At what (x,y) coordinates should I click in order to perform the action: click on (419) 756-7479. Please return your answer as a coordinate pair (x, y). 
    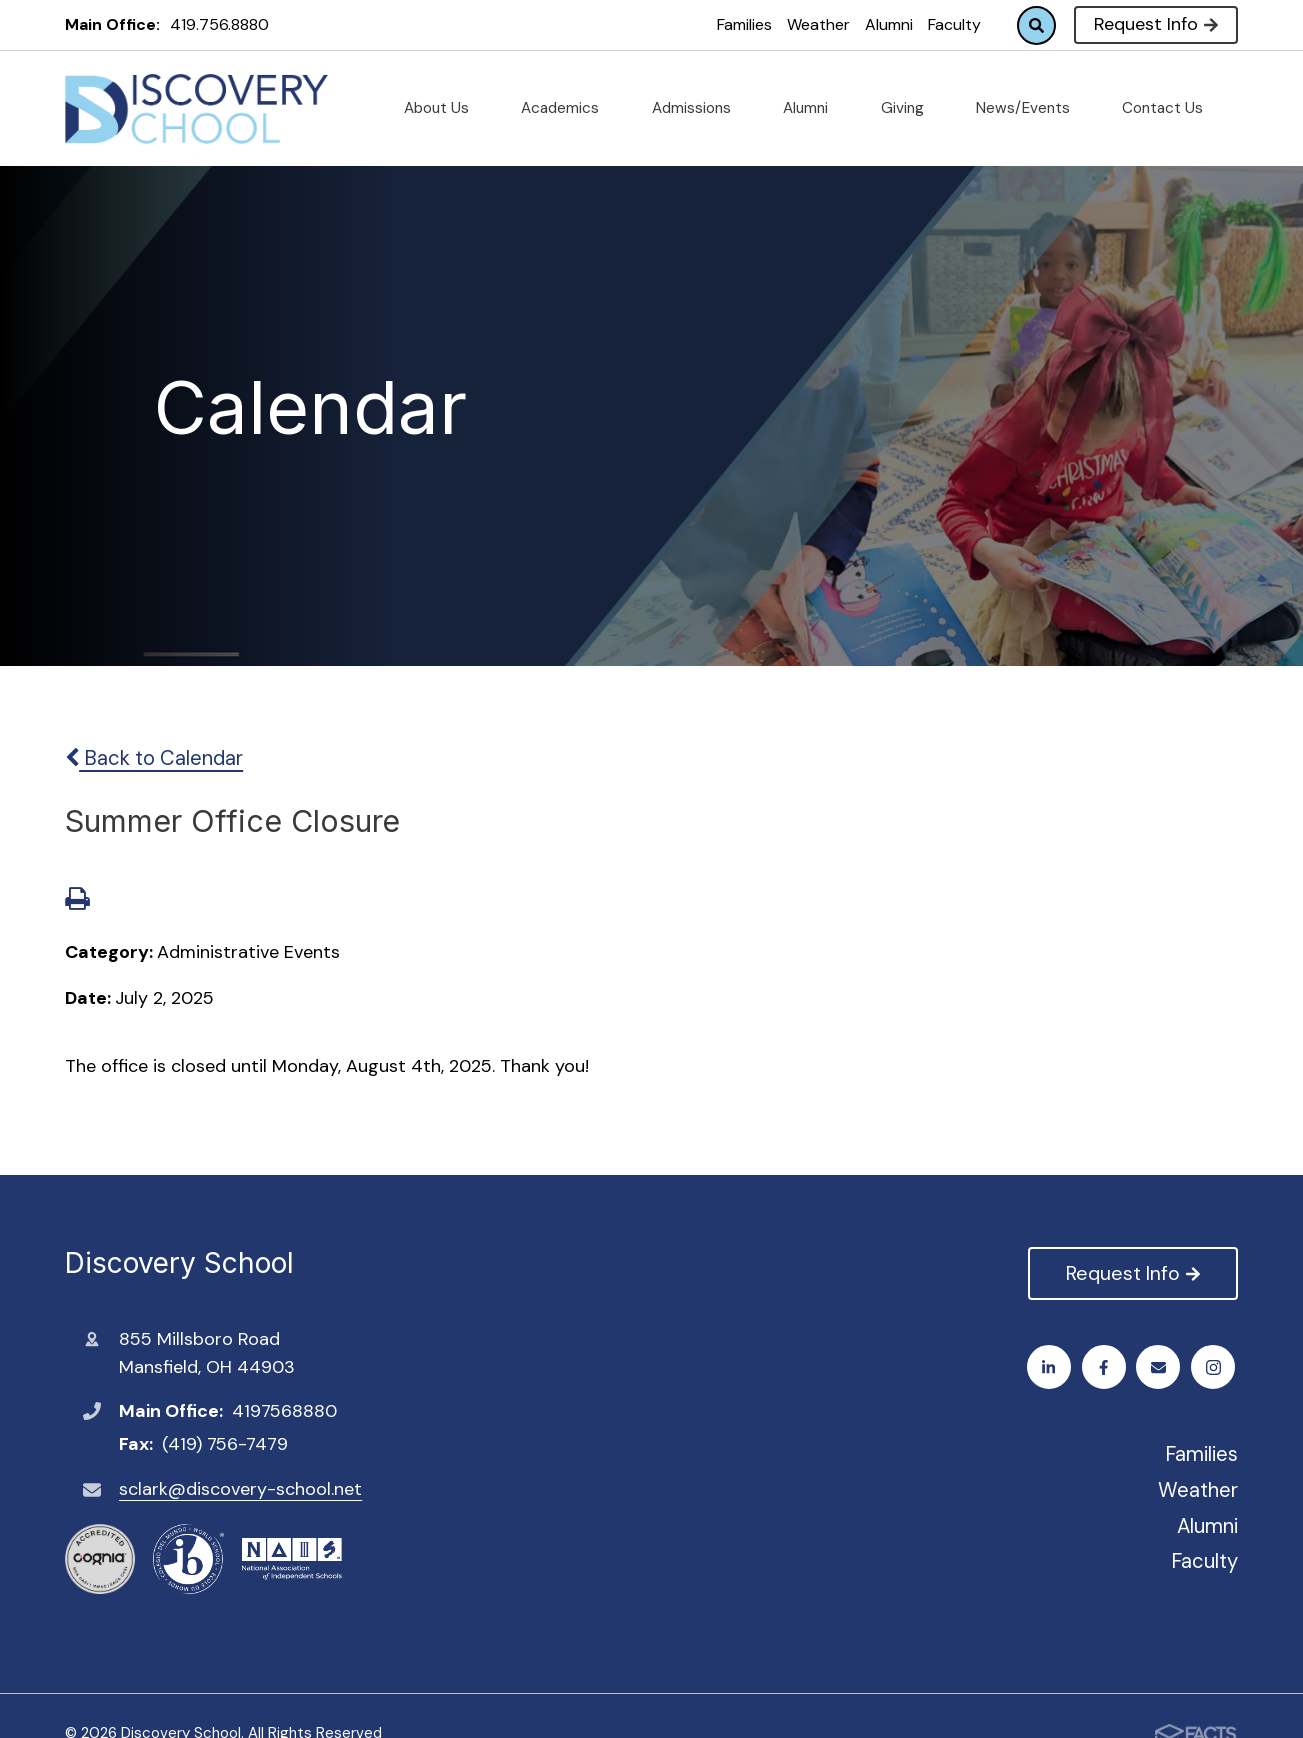
    Looking at the image, I should click on (225, 1444).